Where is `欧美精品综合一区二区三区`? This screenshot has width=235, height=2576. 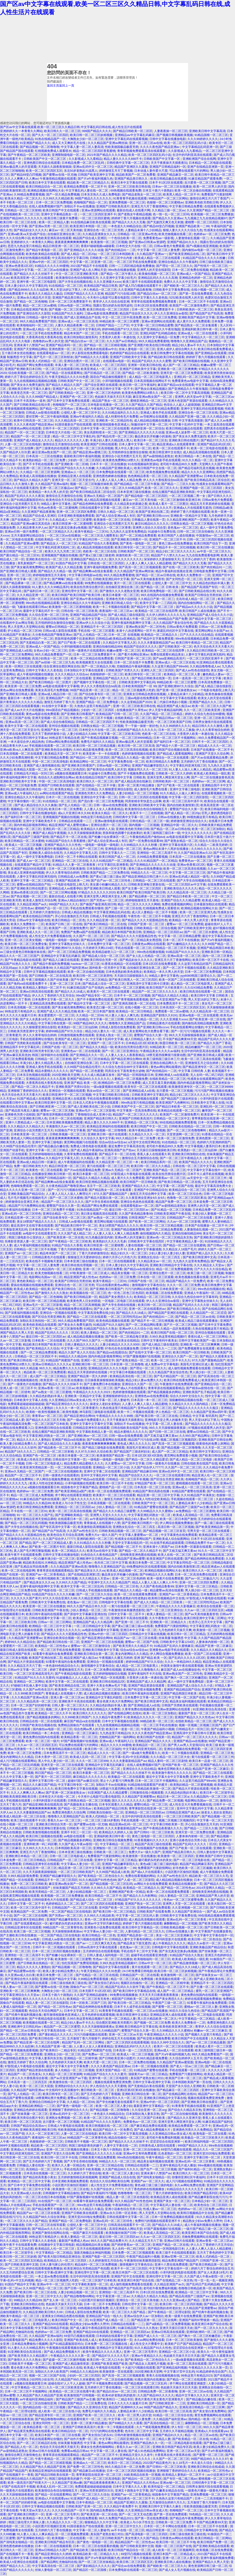 欧美精品综合一区二区三区 is located at coordinates (187, 1190).